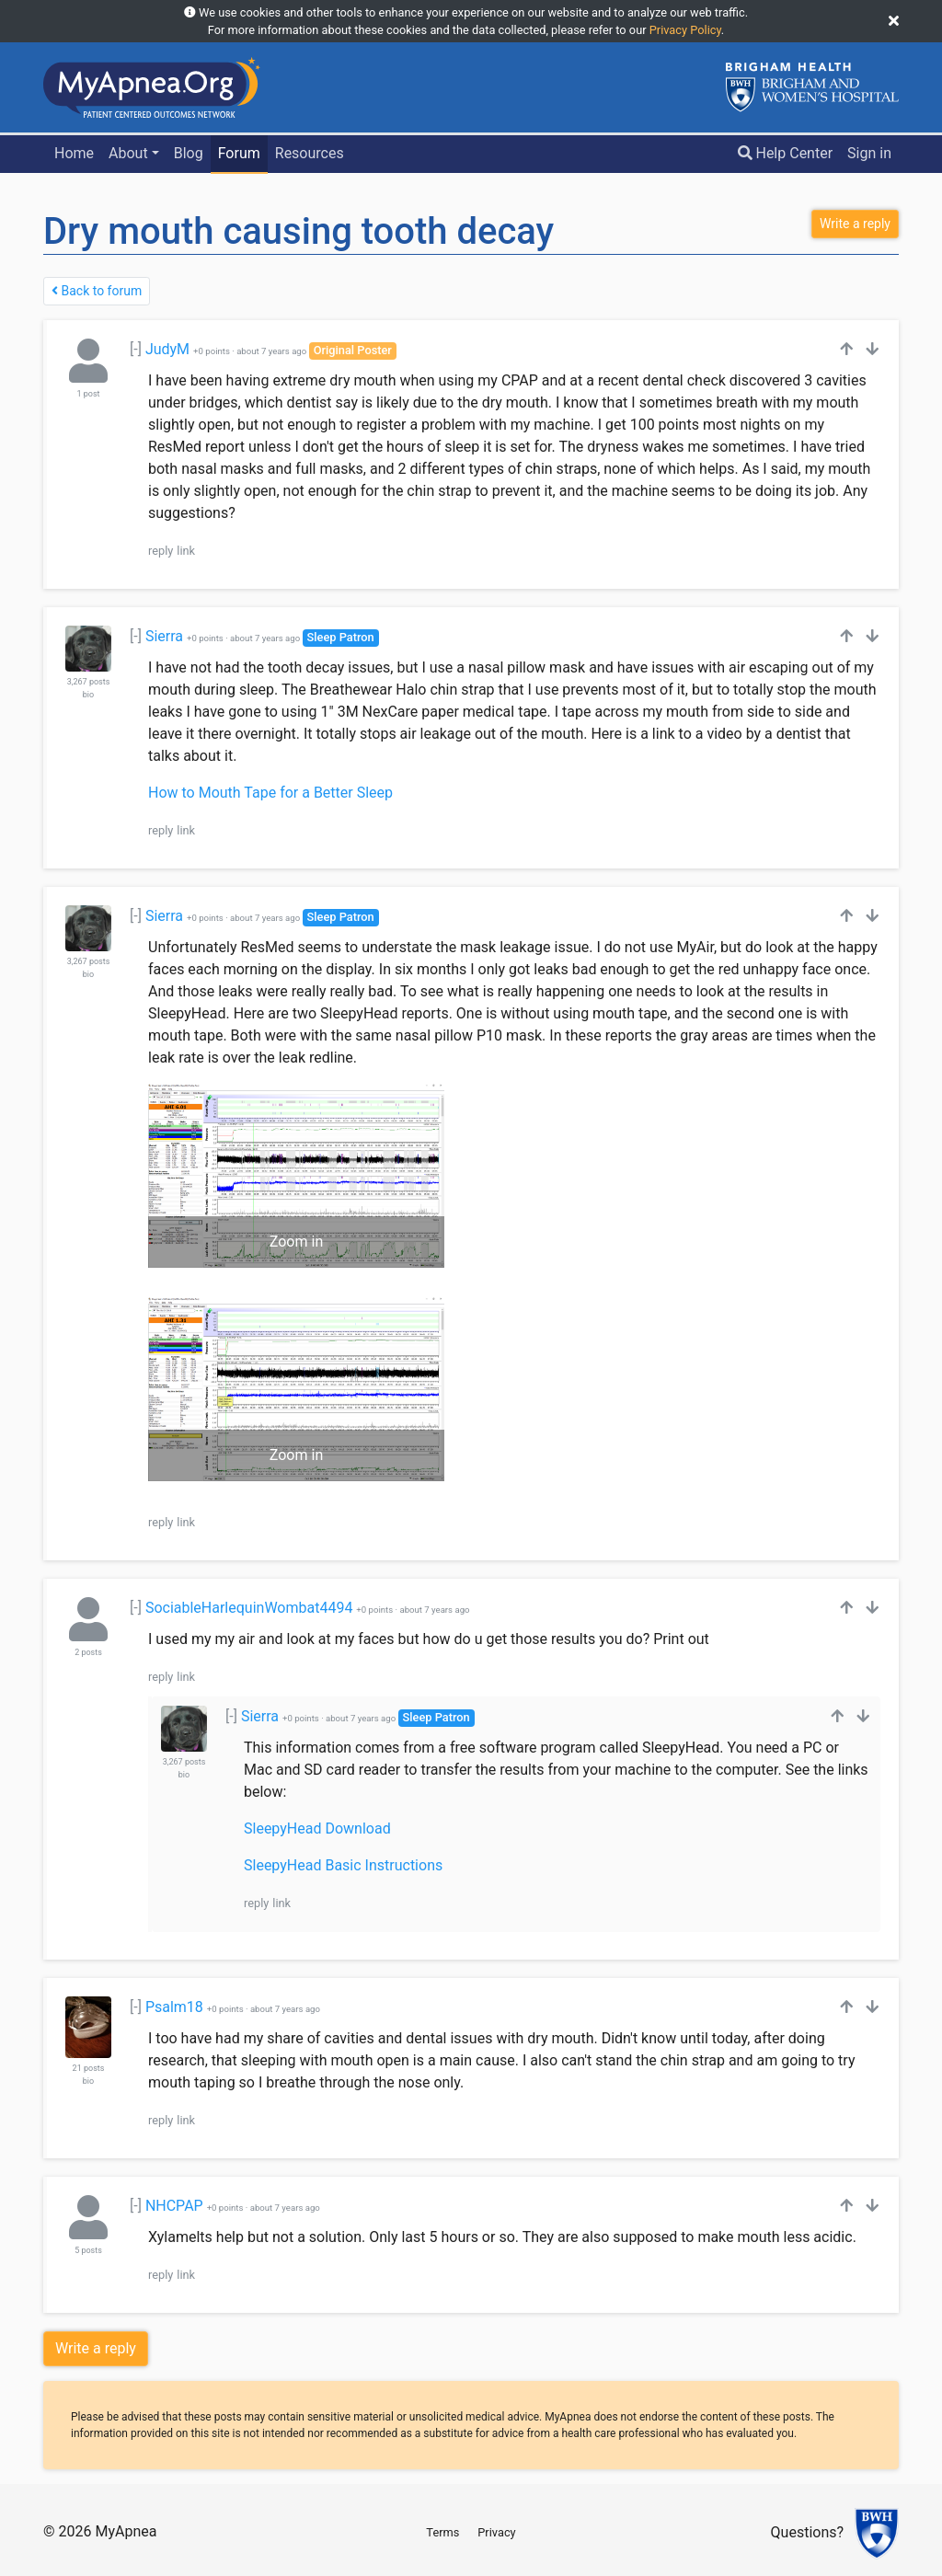  Describe the element at coordinates (239, 153) in the screenshot. I see `Forum` at that location.